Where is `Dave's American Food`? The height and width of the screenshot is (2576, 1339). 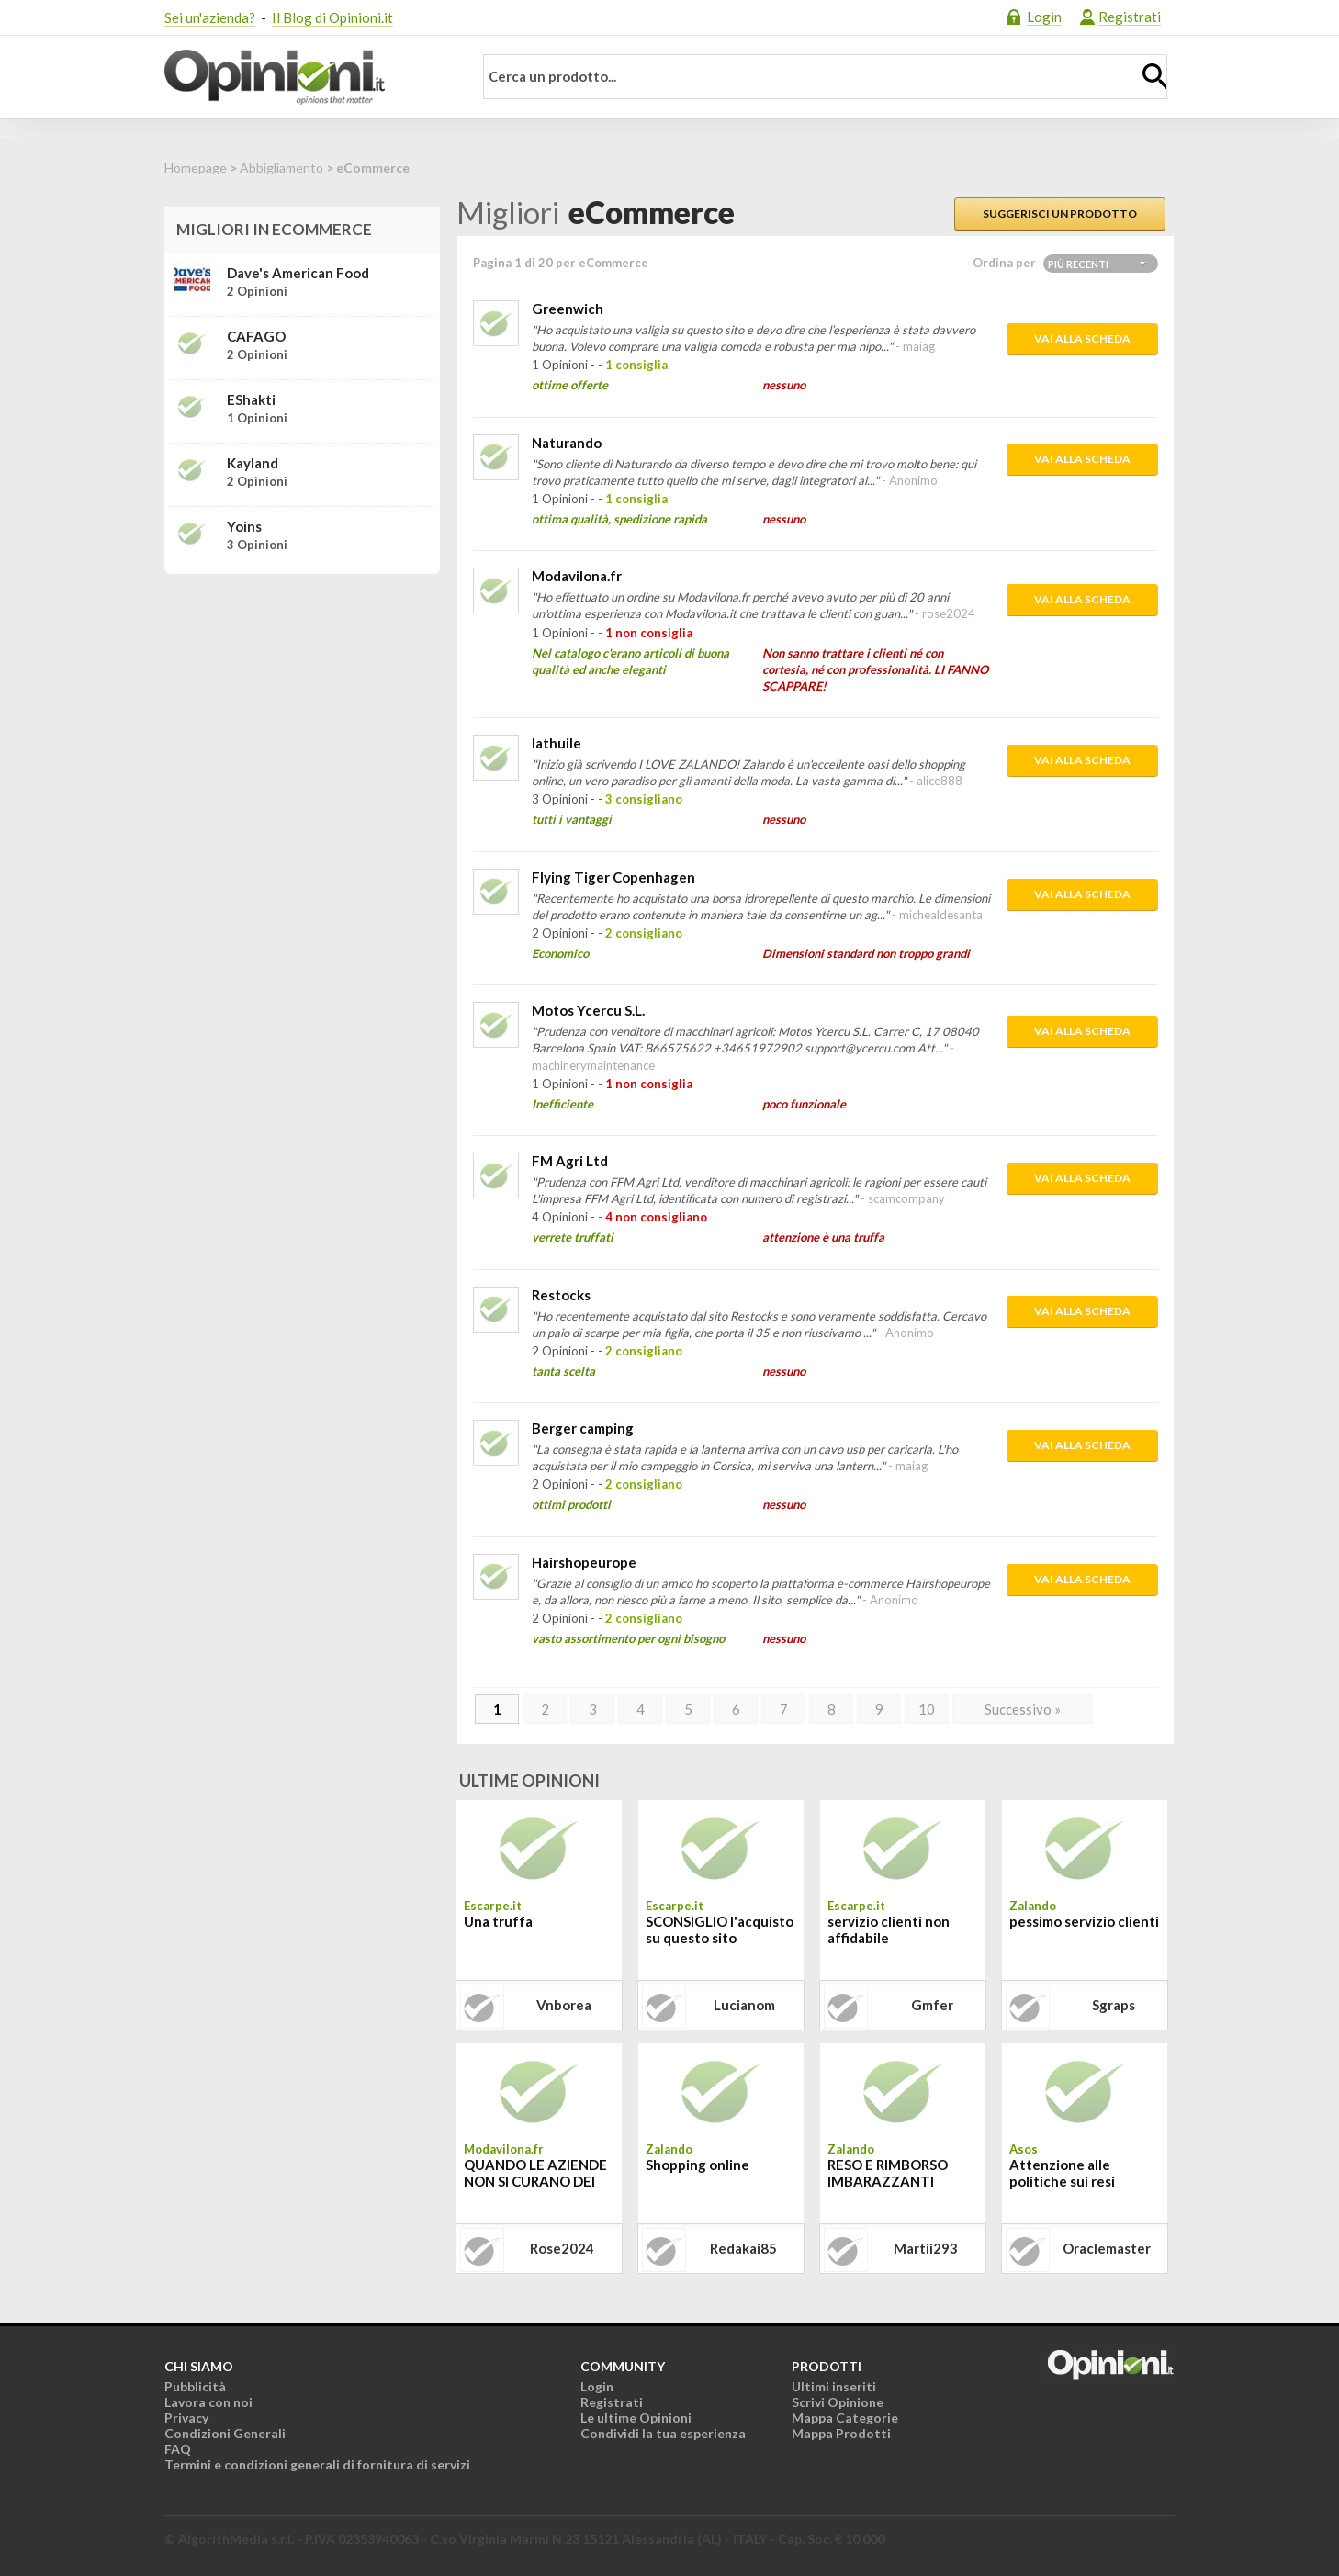 Dave's American Food is located at coordinates (298, 272).